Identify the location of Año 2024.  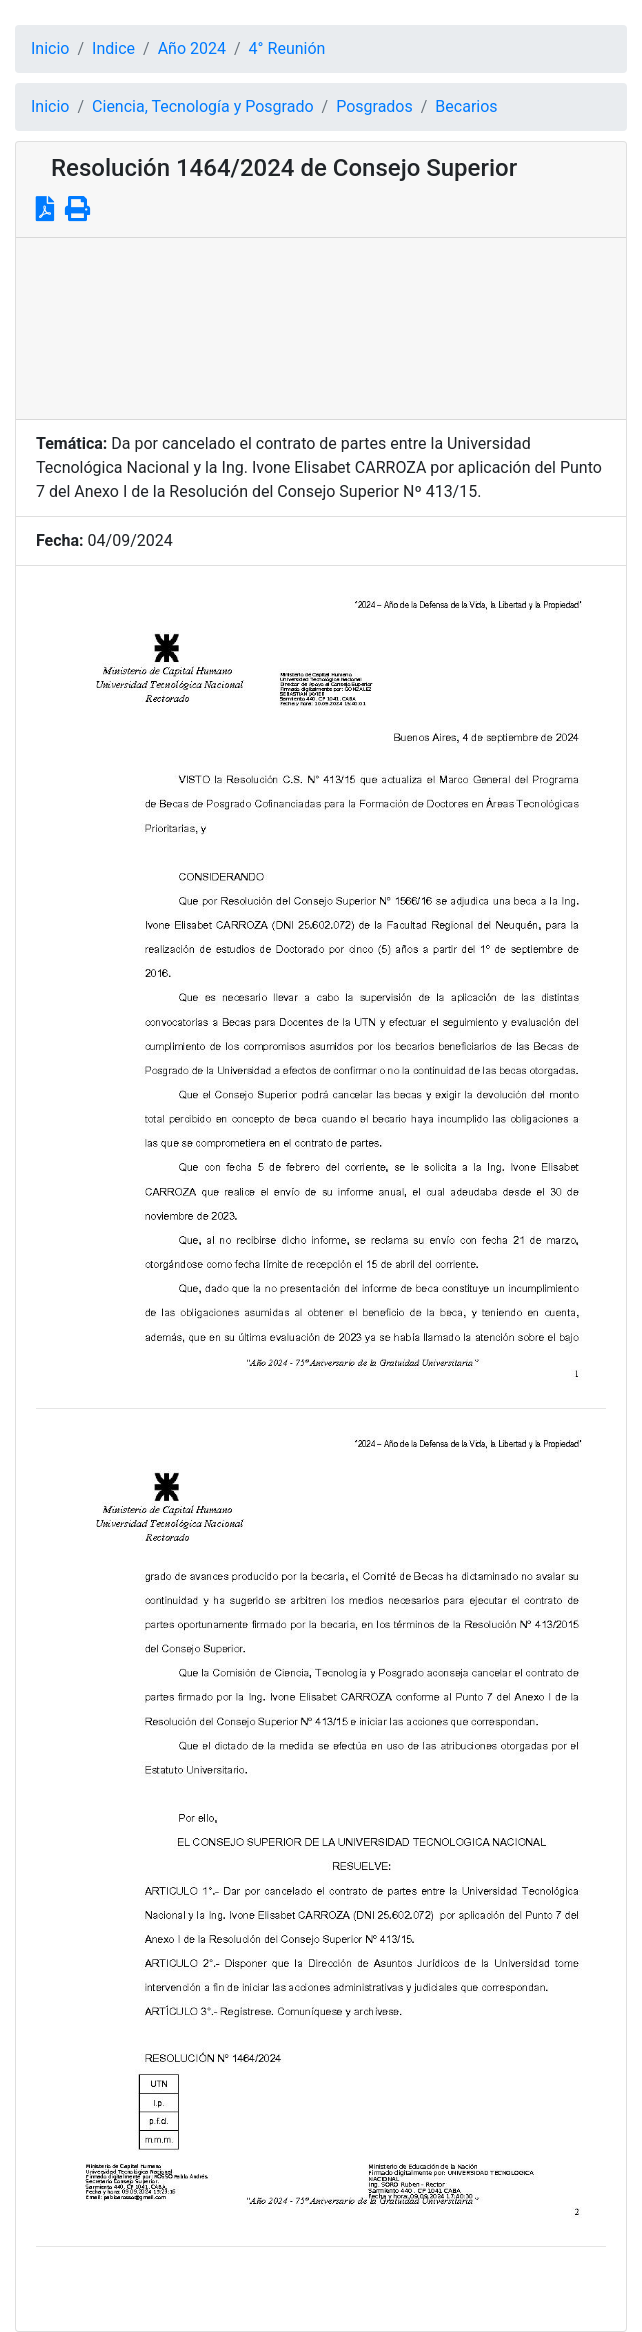
(192, 48).